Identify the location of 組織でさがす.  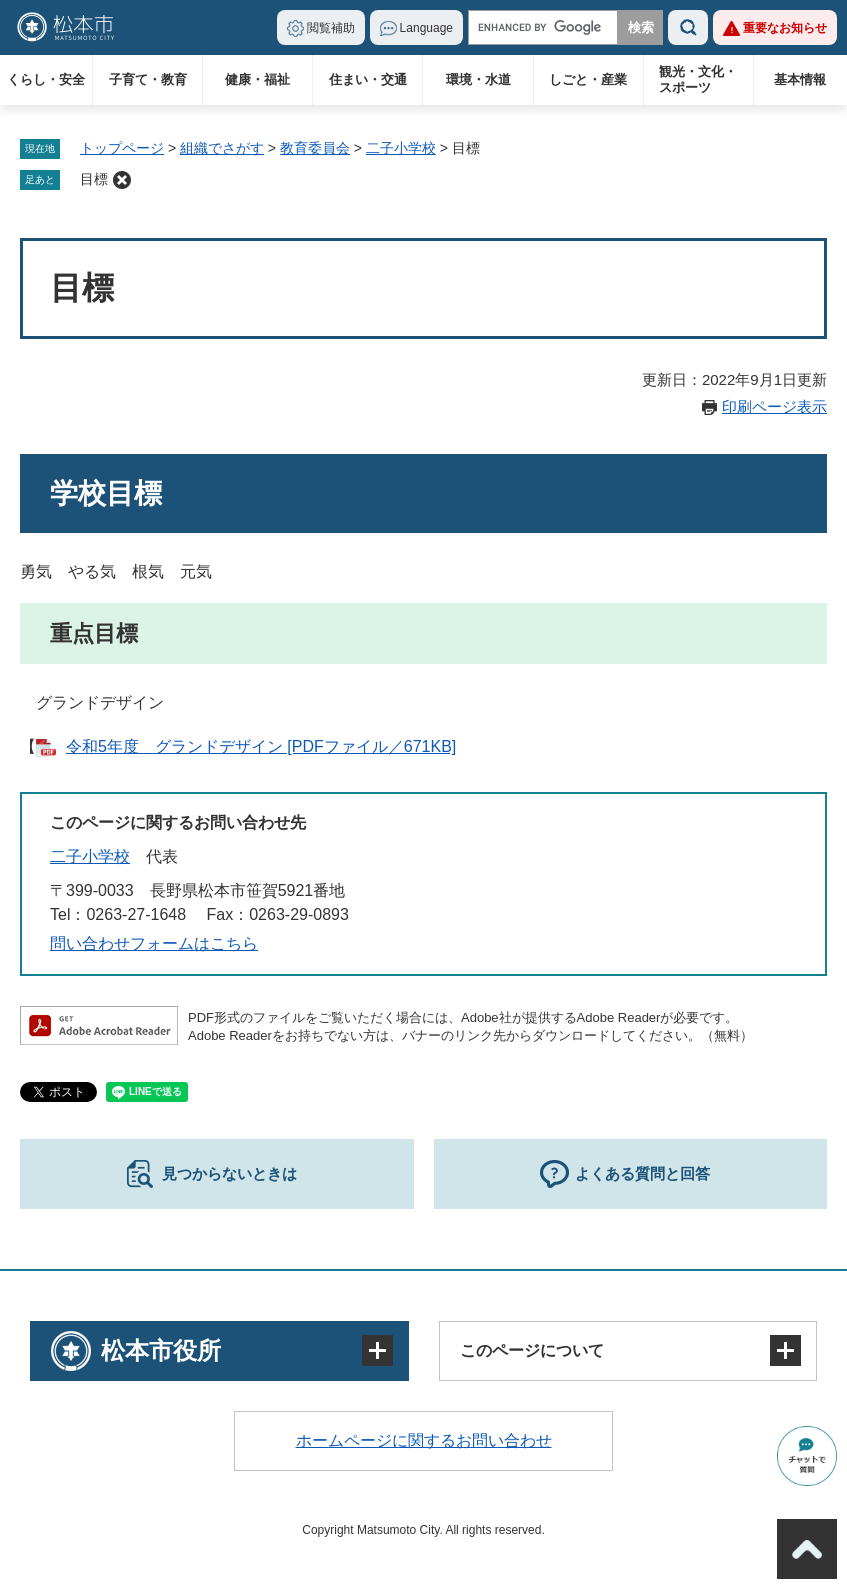
(222, 148).